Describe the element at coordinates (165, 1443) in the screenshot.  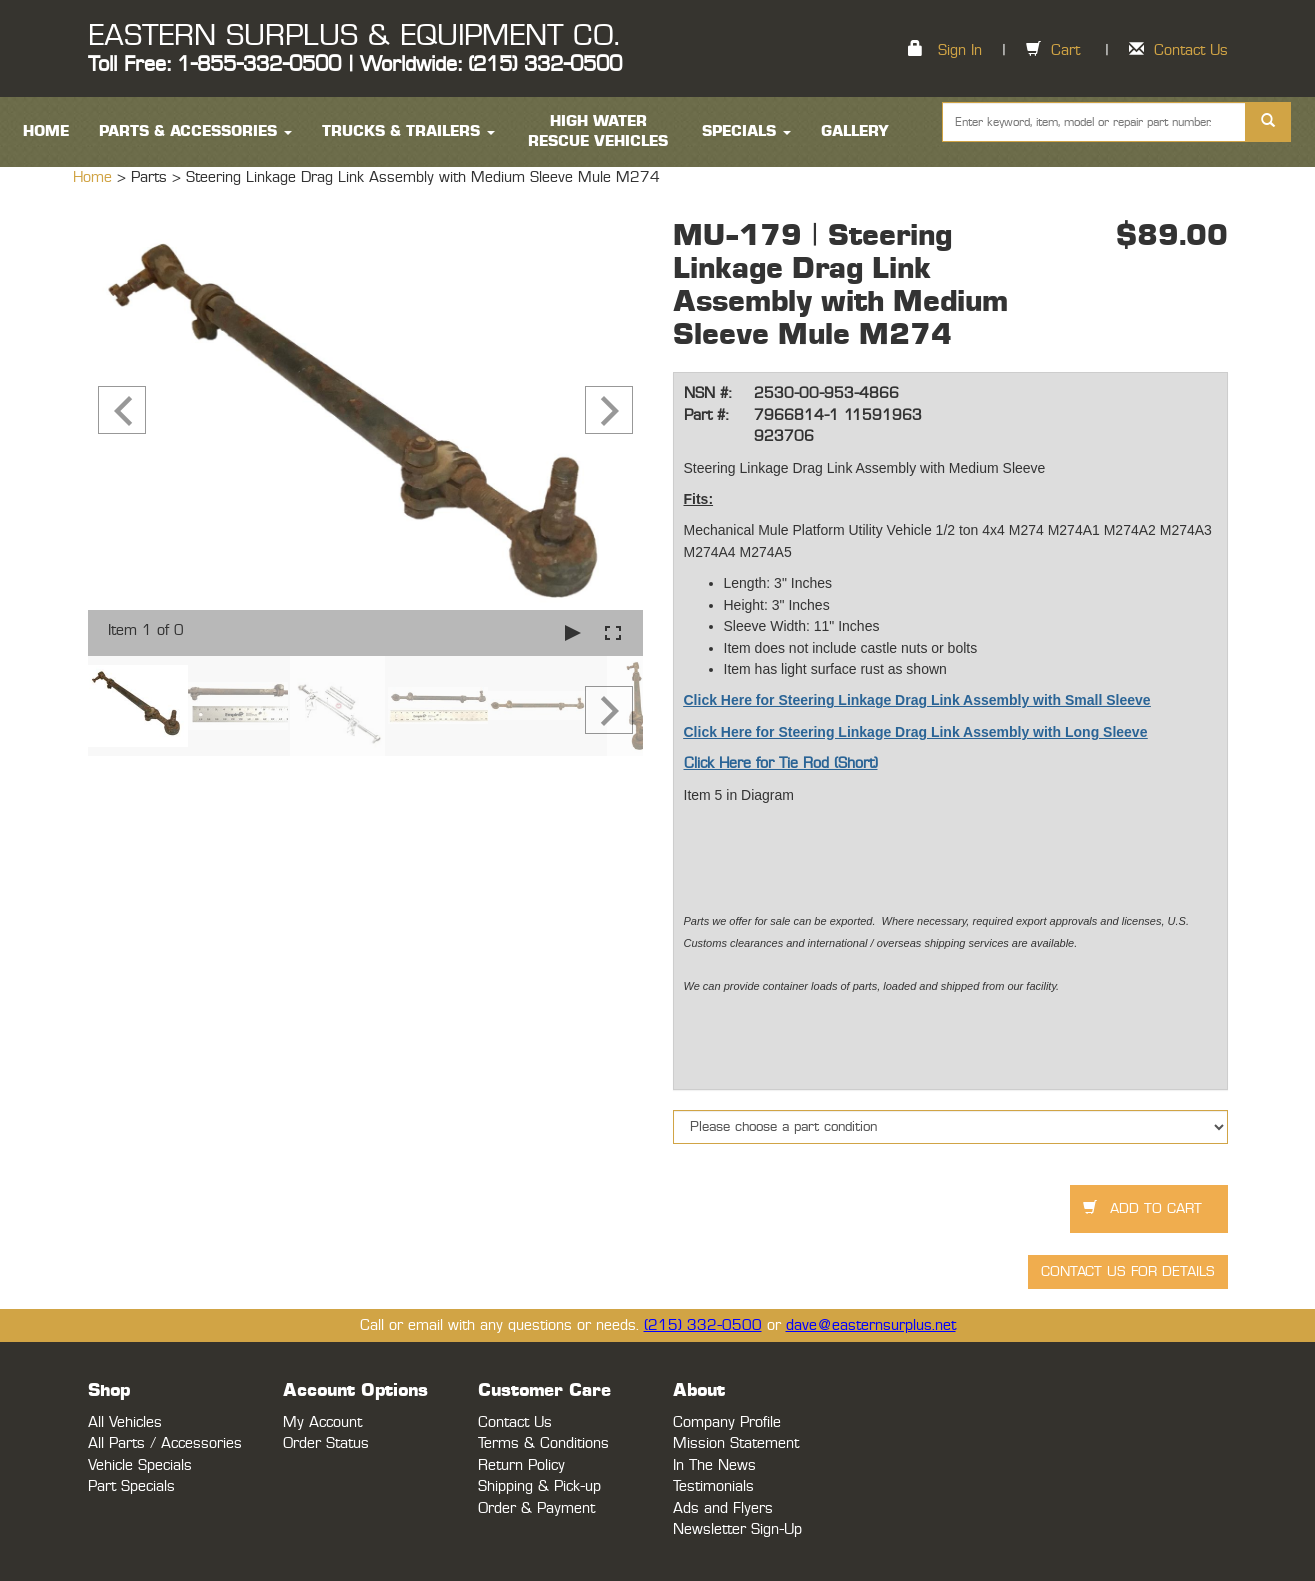
I see `All Parts / Accessories` at that location.